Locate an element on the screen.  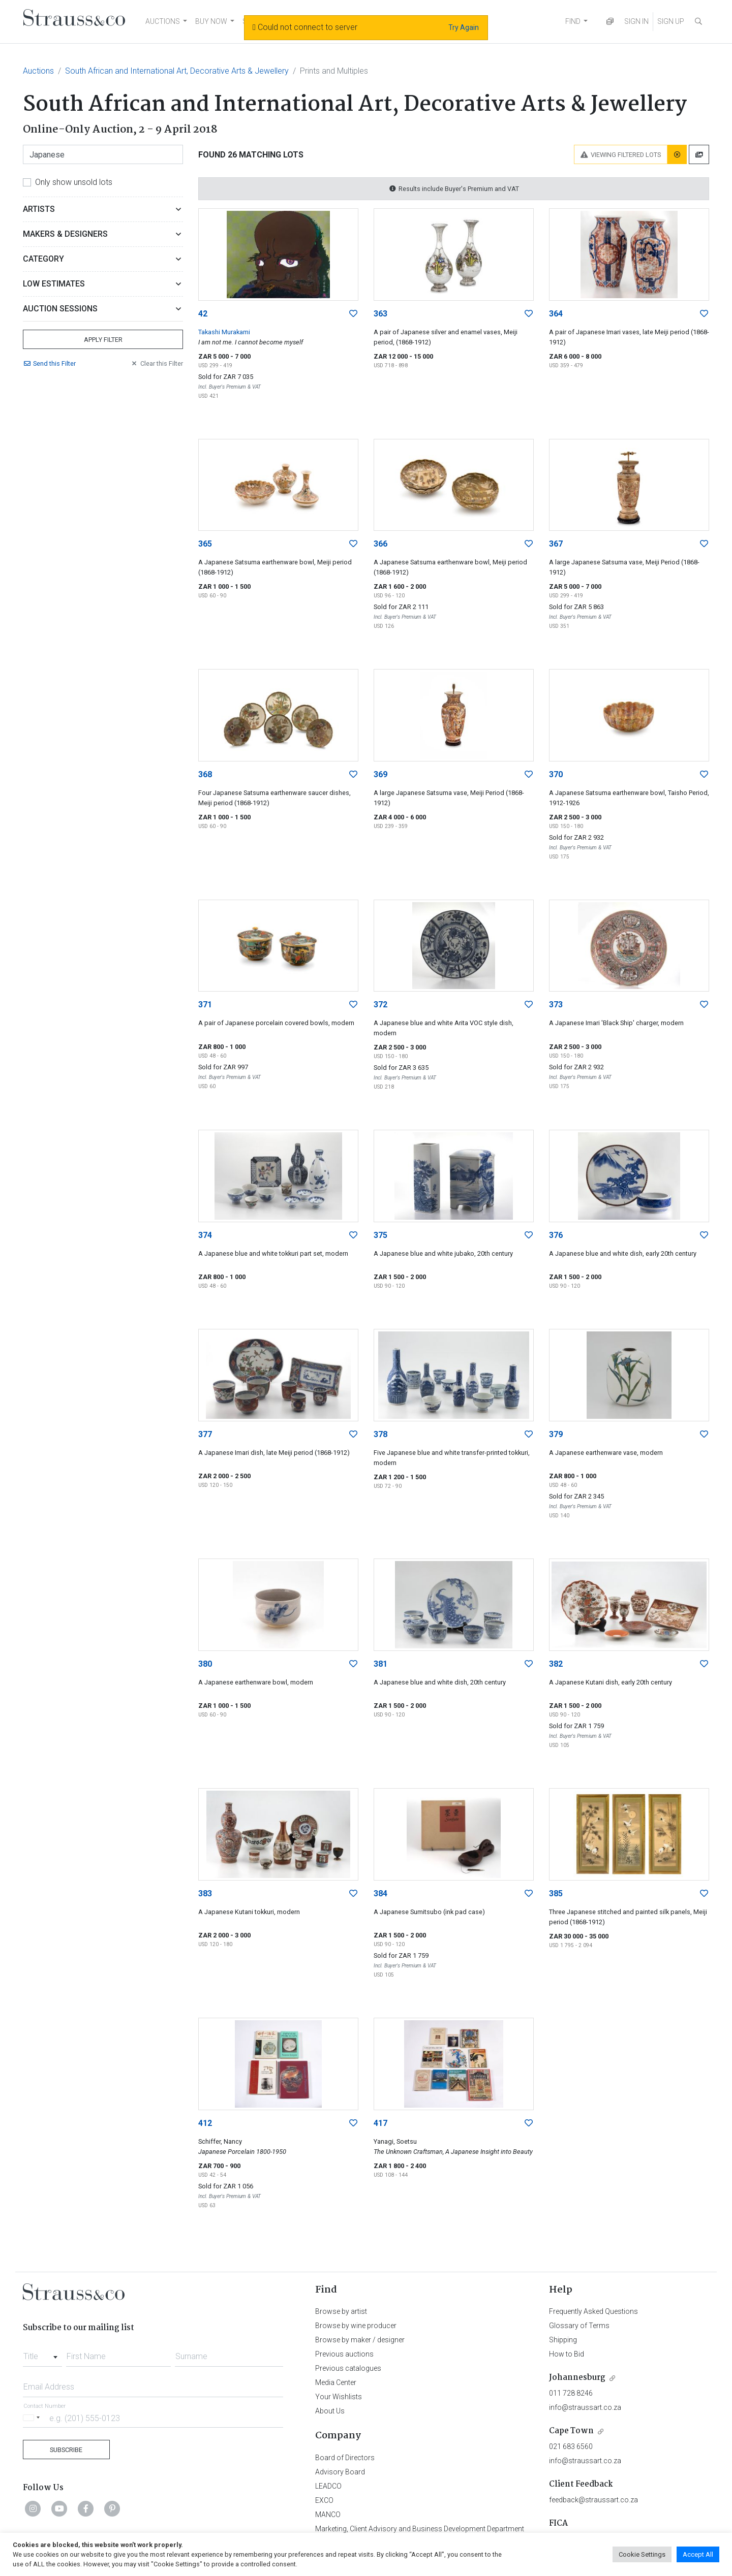
Takashi Murakami is located at coordinates (224, 332).